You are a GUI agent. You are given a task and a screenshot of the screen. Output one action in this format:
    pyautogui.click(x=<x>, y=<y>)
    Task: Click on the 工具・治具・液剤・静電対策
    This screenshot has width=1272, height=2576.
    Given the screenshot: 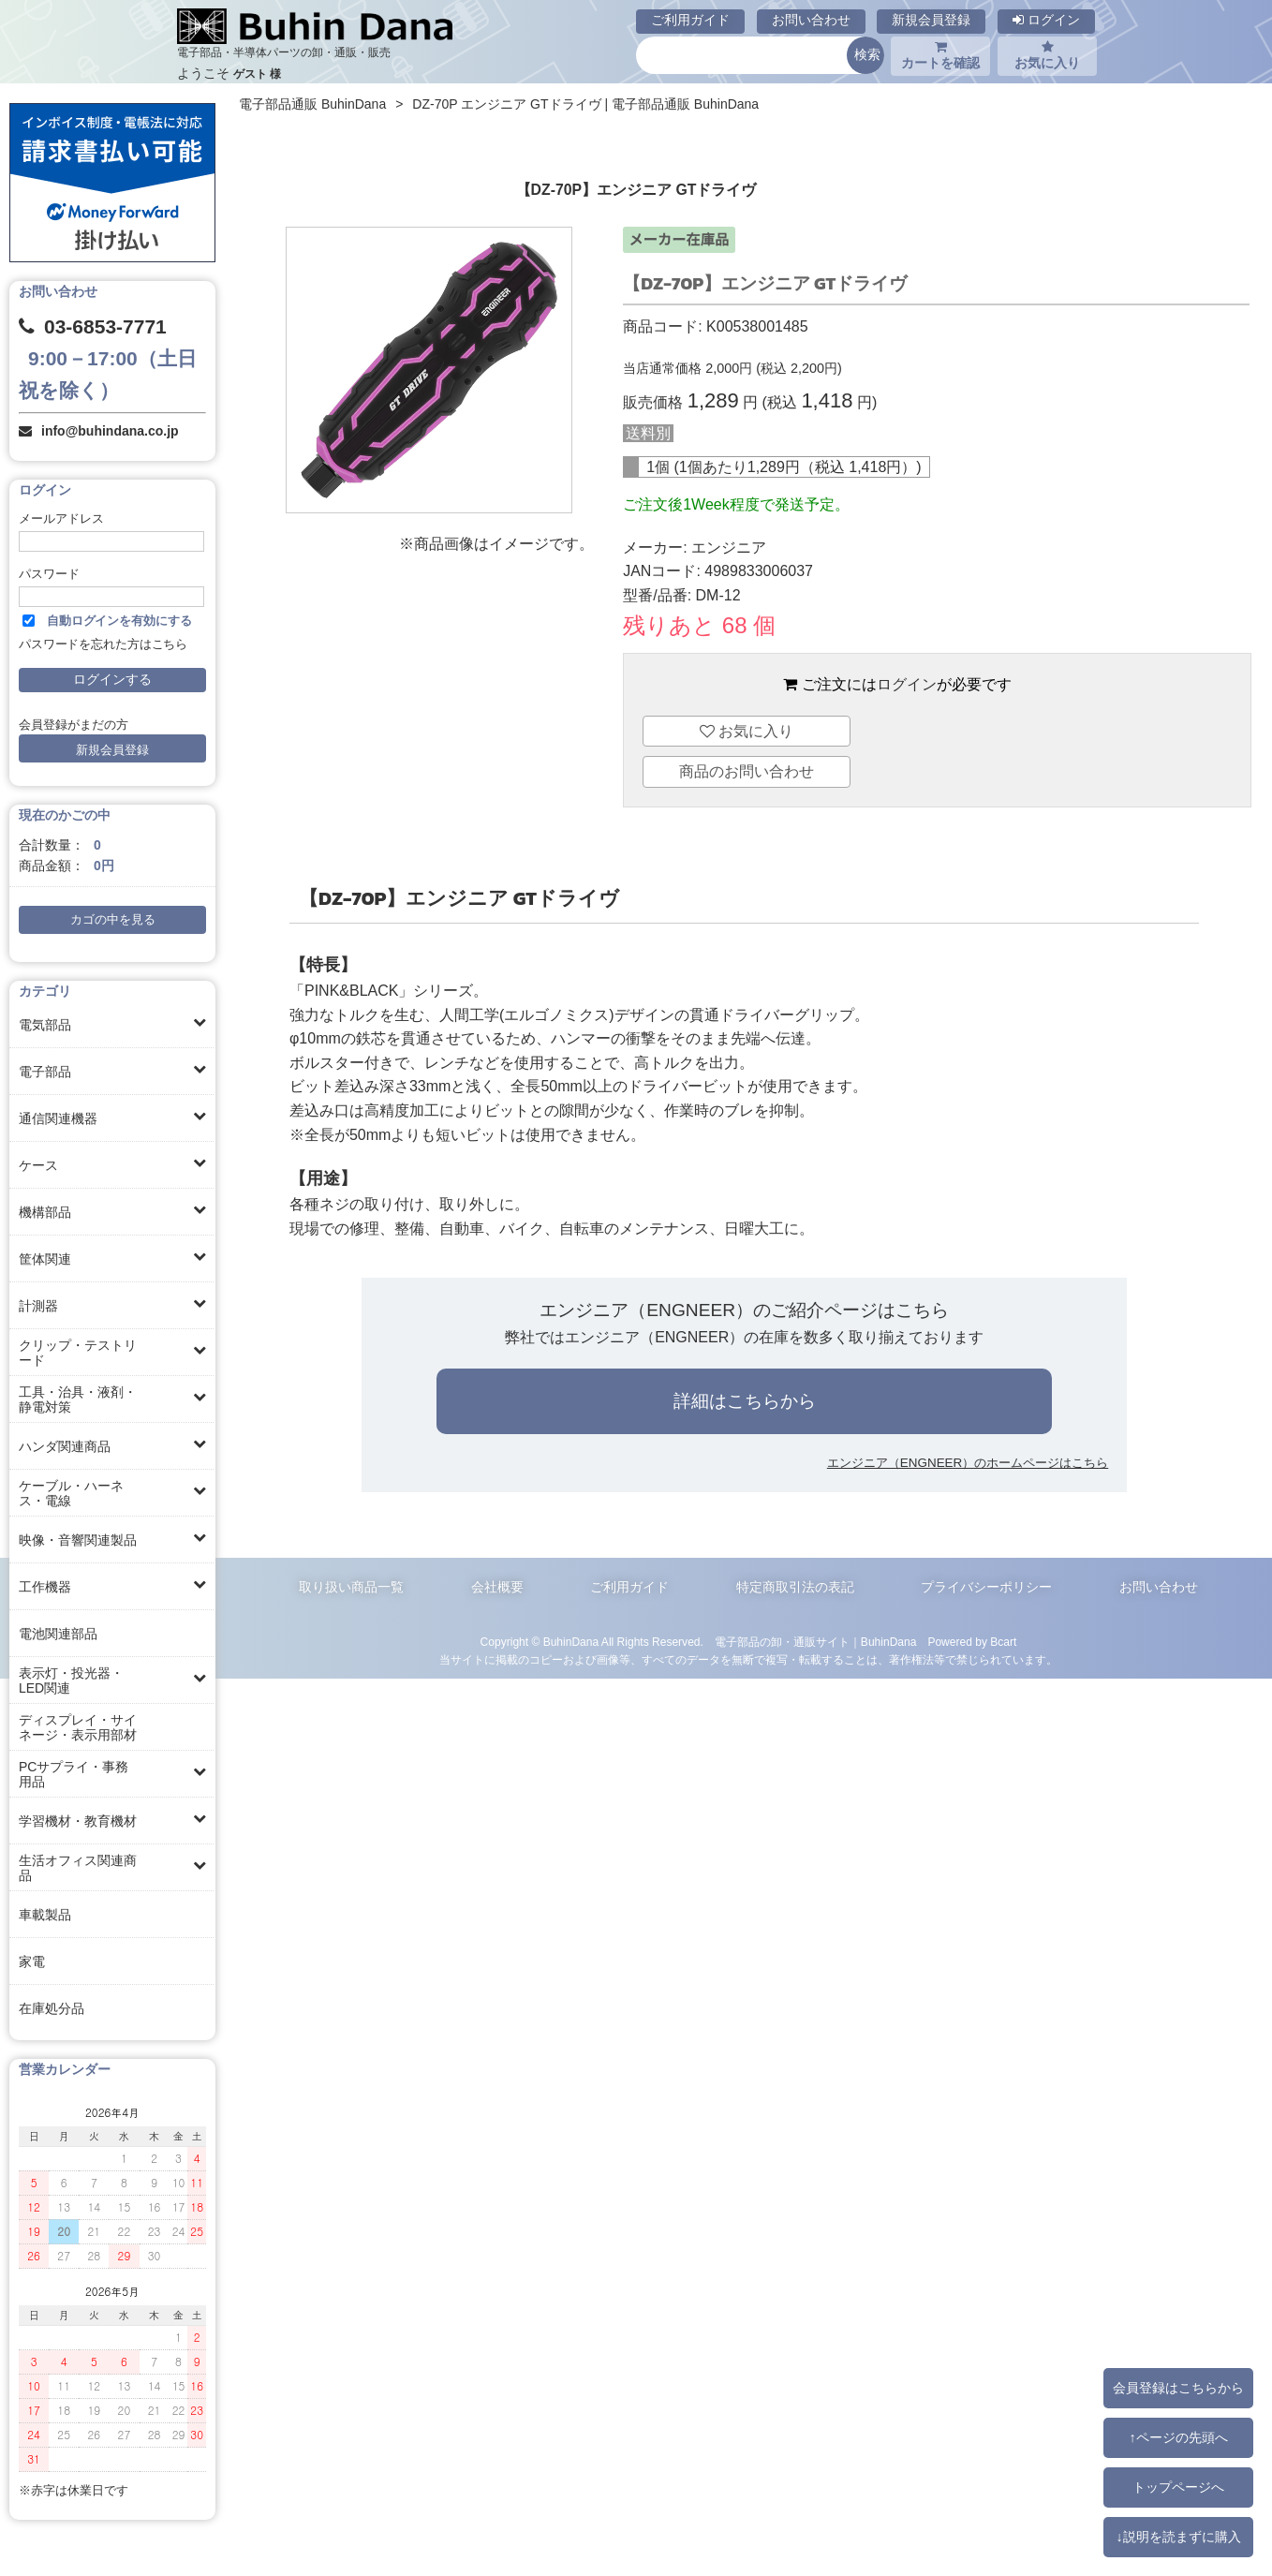 What is the action you would take?
    pyautogui.click(x=78, y=1399)
    